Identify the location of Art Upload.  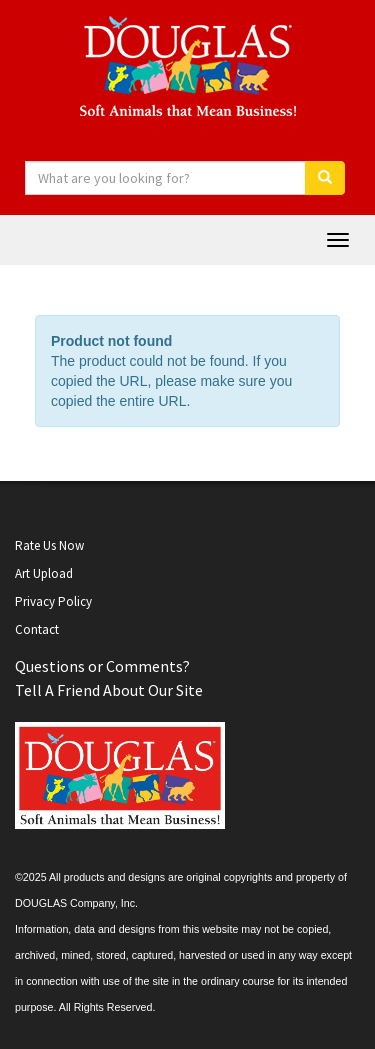
(44, 573).